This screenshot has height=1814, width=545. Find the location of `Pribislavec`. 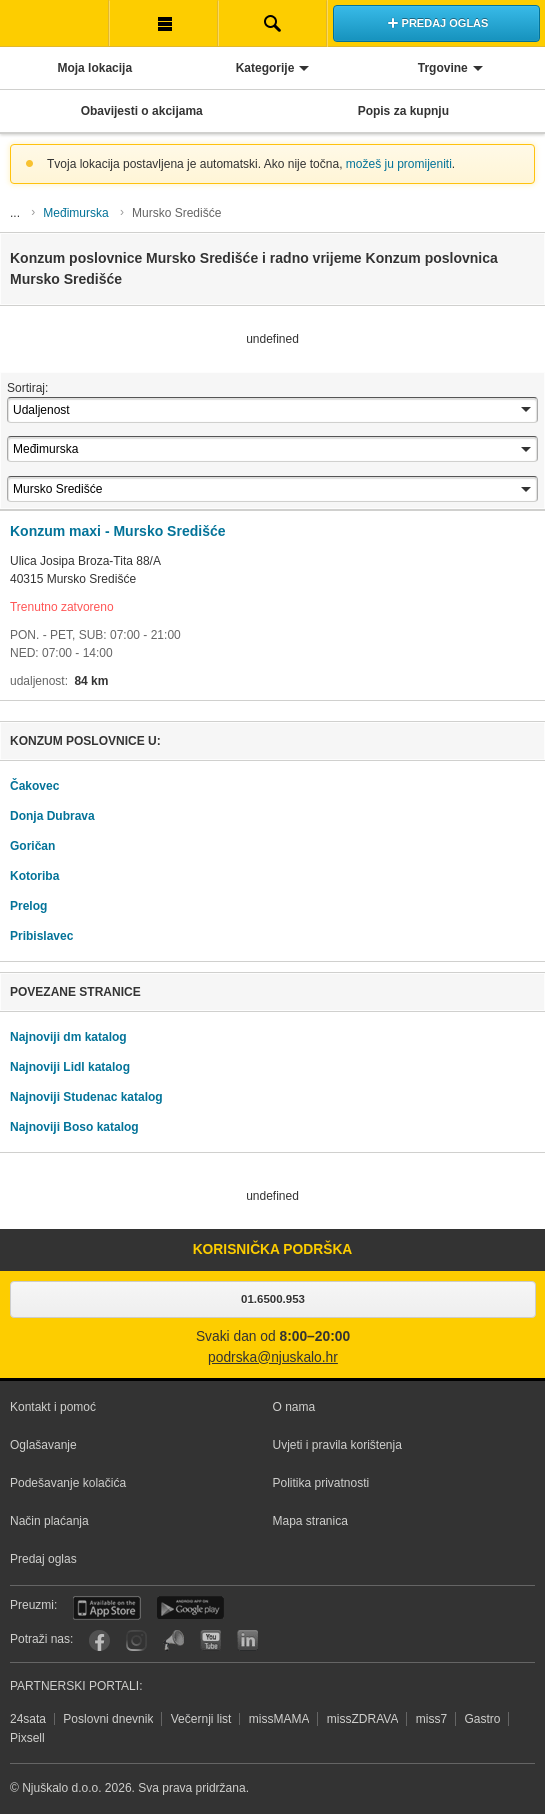

Pribislavec is located at coordinates (41, 936).